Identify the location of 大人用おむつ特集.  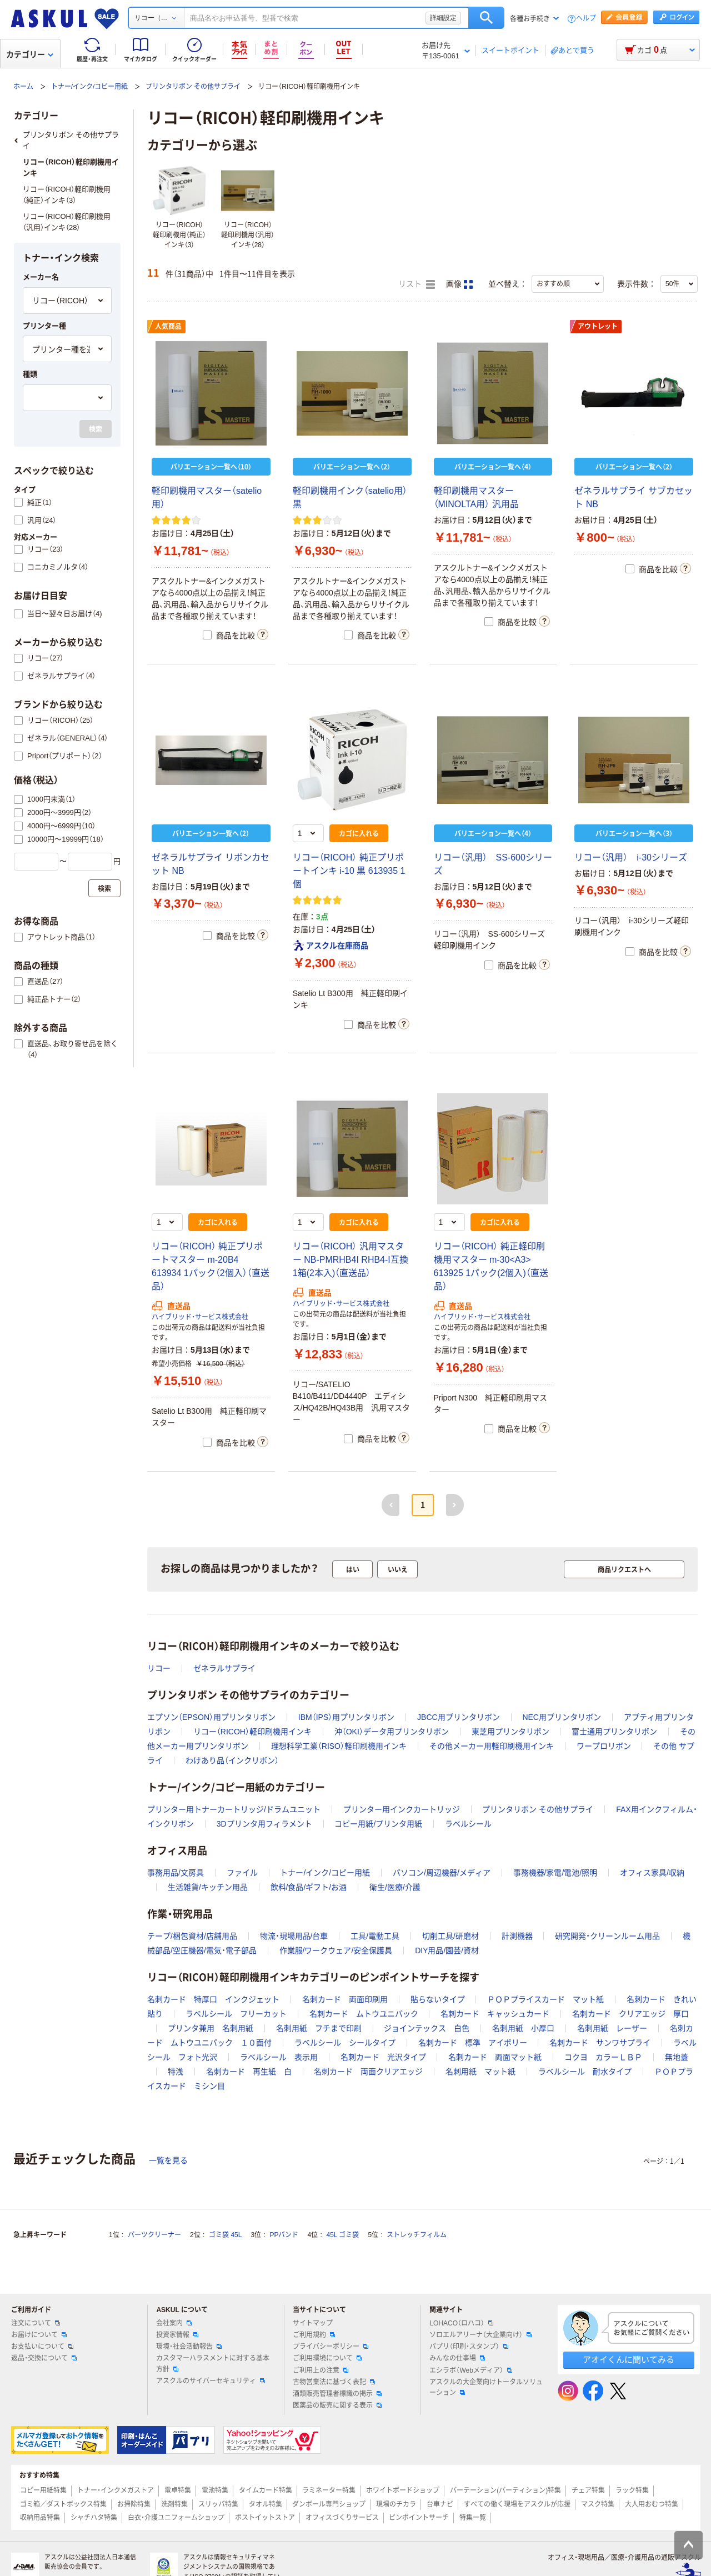
(651, 2504).